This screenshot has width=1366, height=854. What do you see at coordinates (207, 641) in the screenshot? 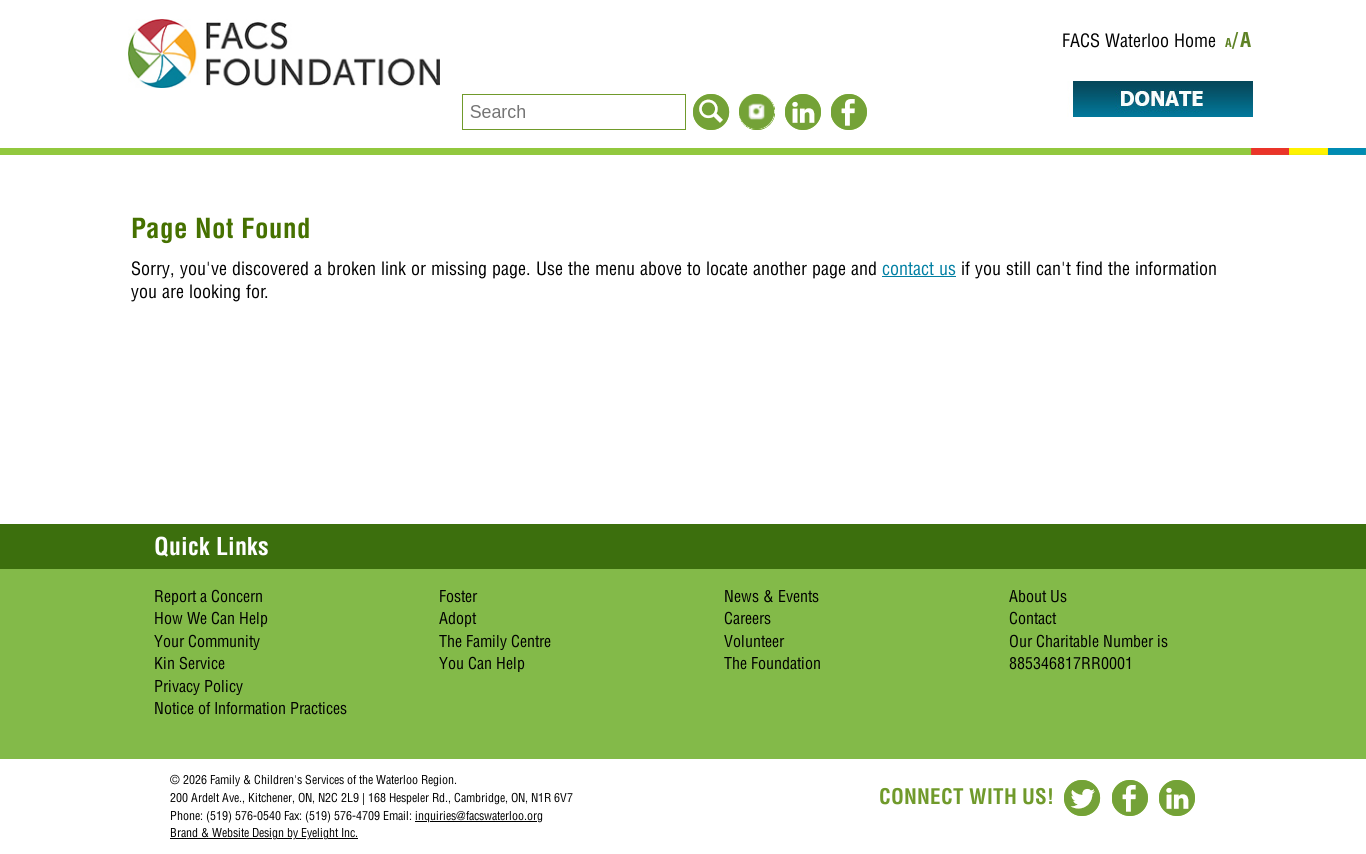
I see `Your Community` at bounding box center [207, 641].